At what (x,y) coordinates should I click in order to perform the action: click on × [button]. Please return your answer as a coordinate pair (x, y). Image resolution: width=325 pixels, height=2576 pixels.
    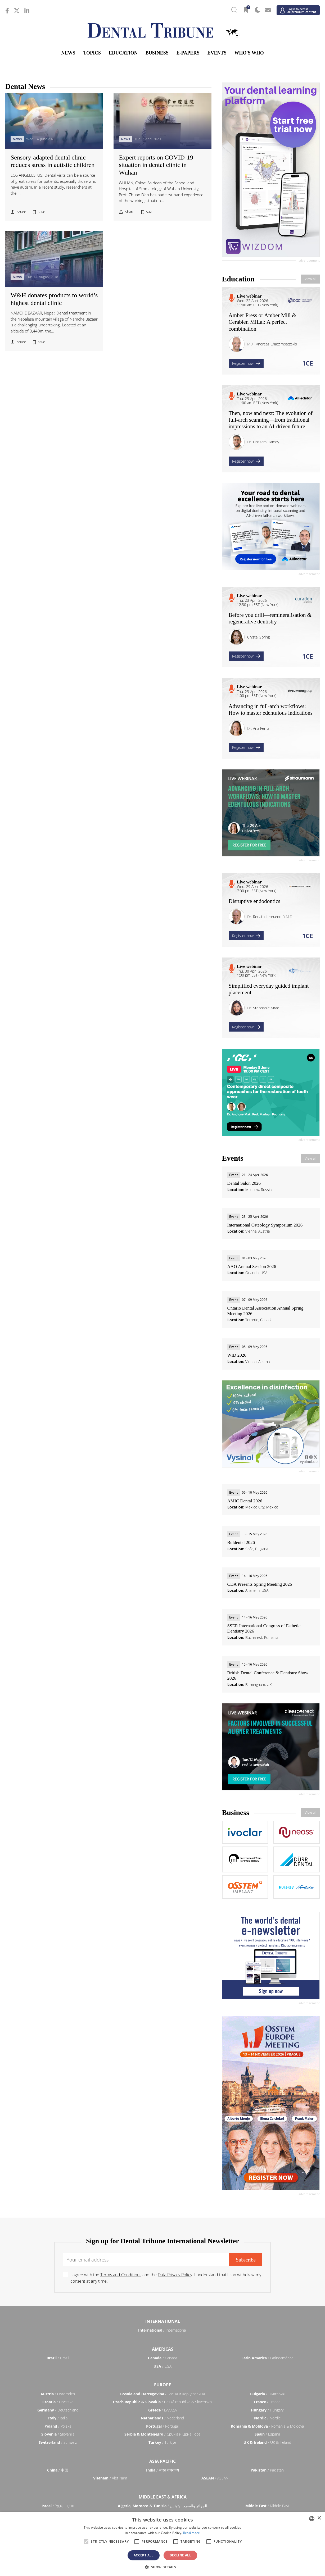
    Looking at the image, I should click on (319, 2518).